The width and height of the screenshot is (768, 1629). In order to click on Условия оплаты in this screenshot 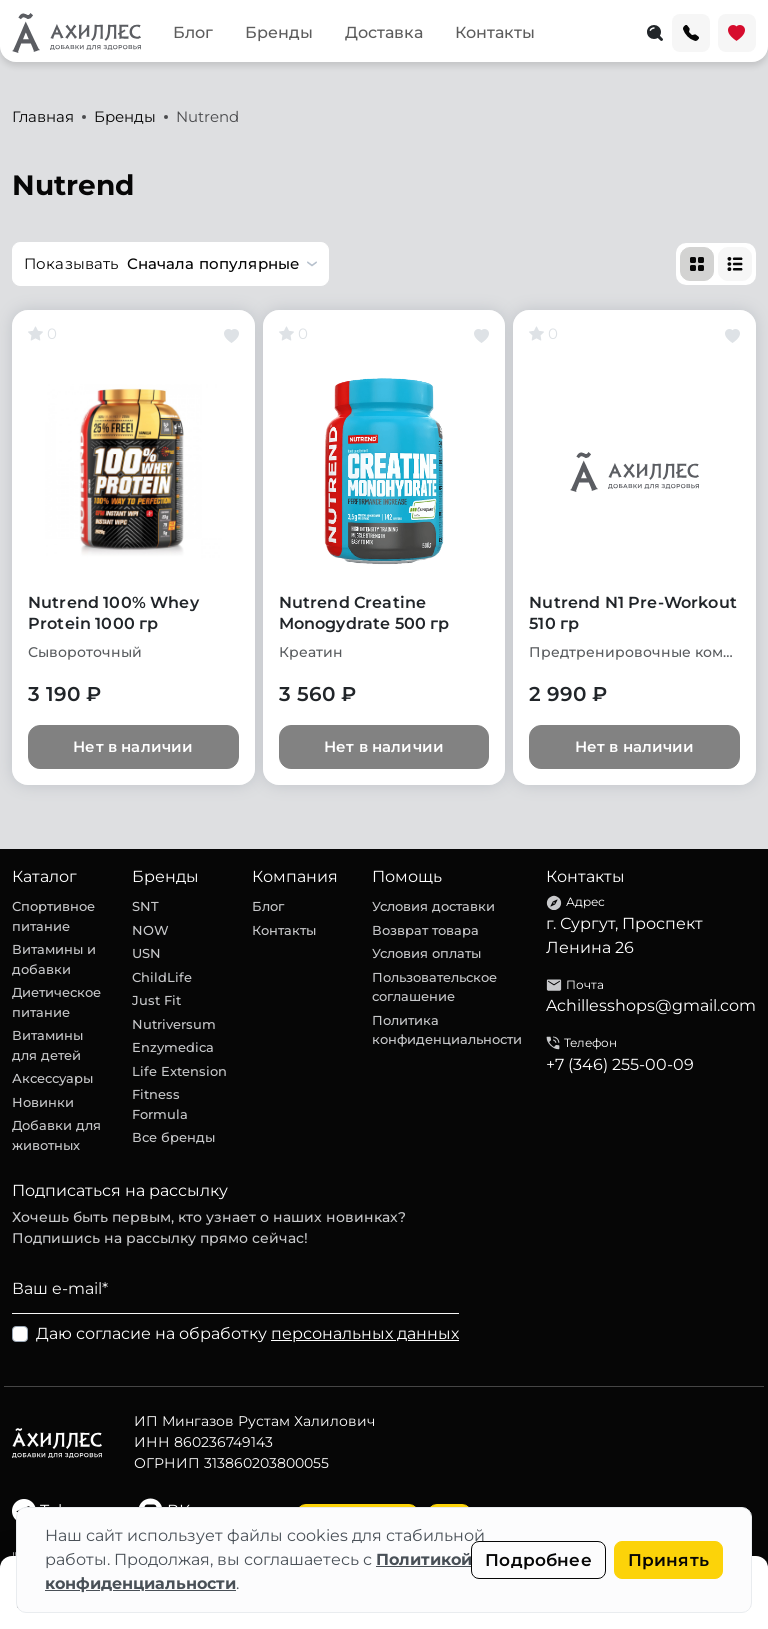, I will do `click(426, 953)`.